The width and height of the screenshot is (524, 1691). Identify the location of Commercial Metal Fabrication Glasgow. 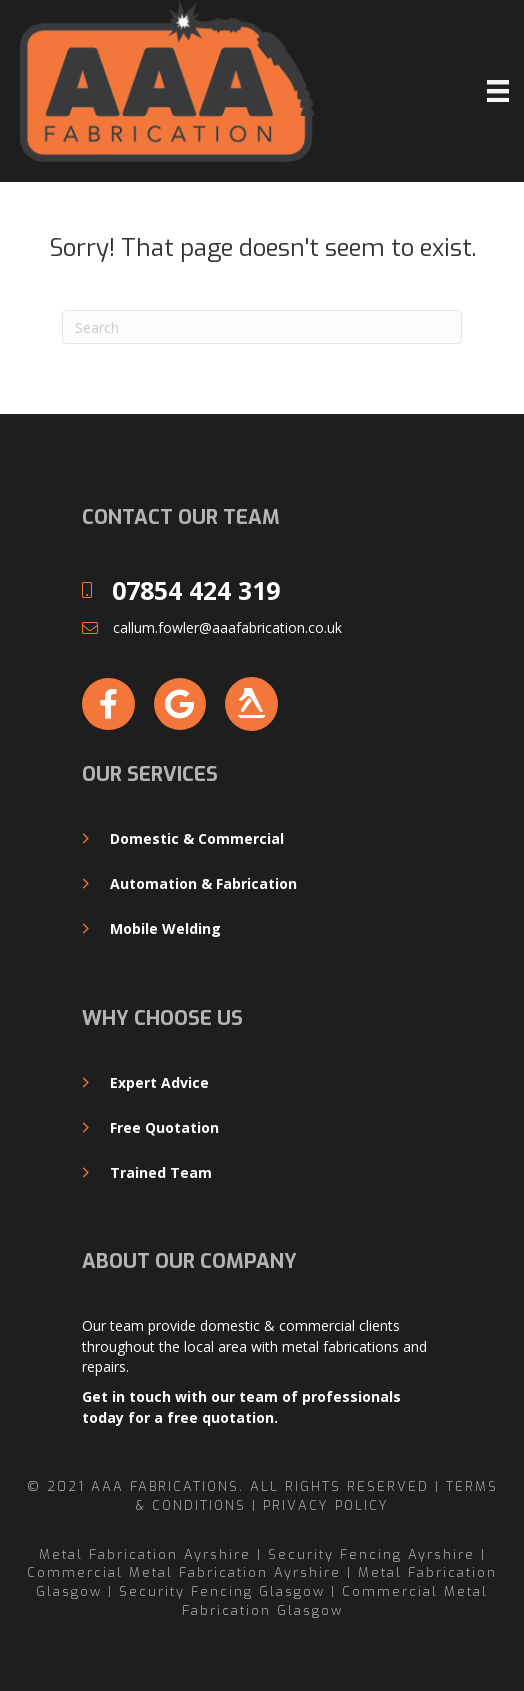
(335, 1601).